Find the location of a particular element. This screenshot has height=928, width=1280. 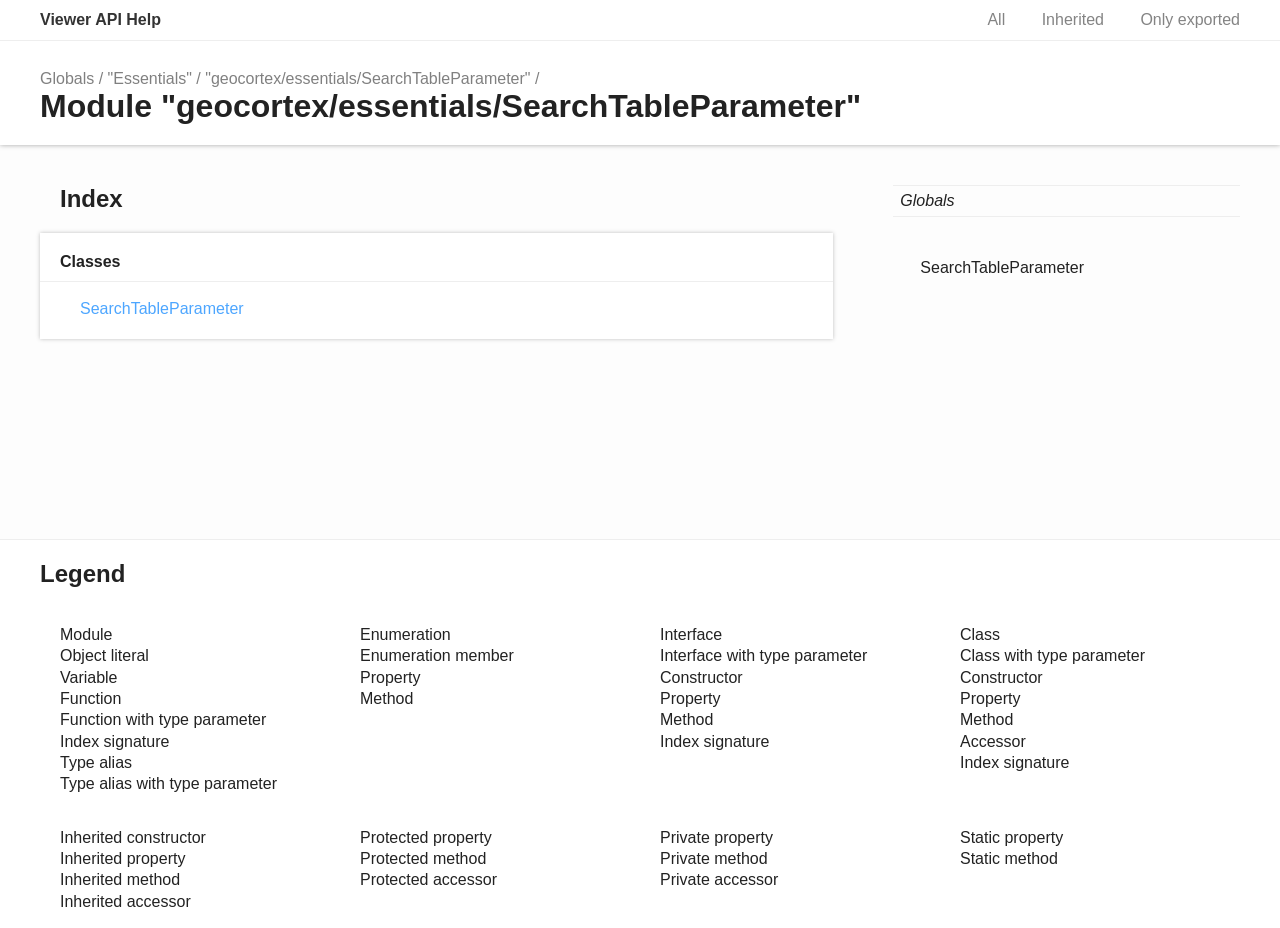

Only exported is located at coordinates (1190, 19).